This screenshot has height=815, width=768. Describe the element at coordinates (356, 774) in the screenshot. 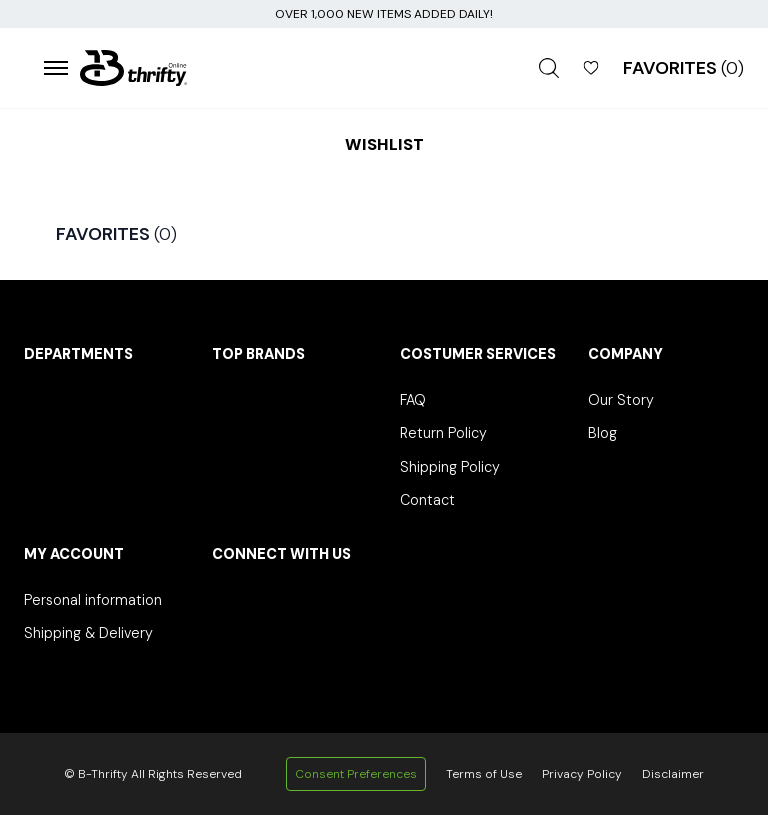

I see `Consent Preferences` at that location.